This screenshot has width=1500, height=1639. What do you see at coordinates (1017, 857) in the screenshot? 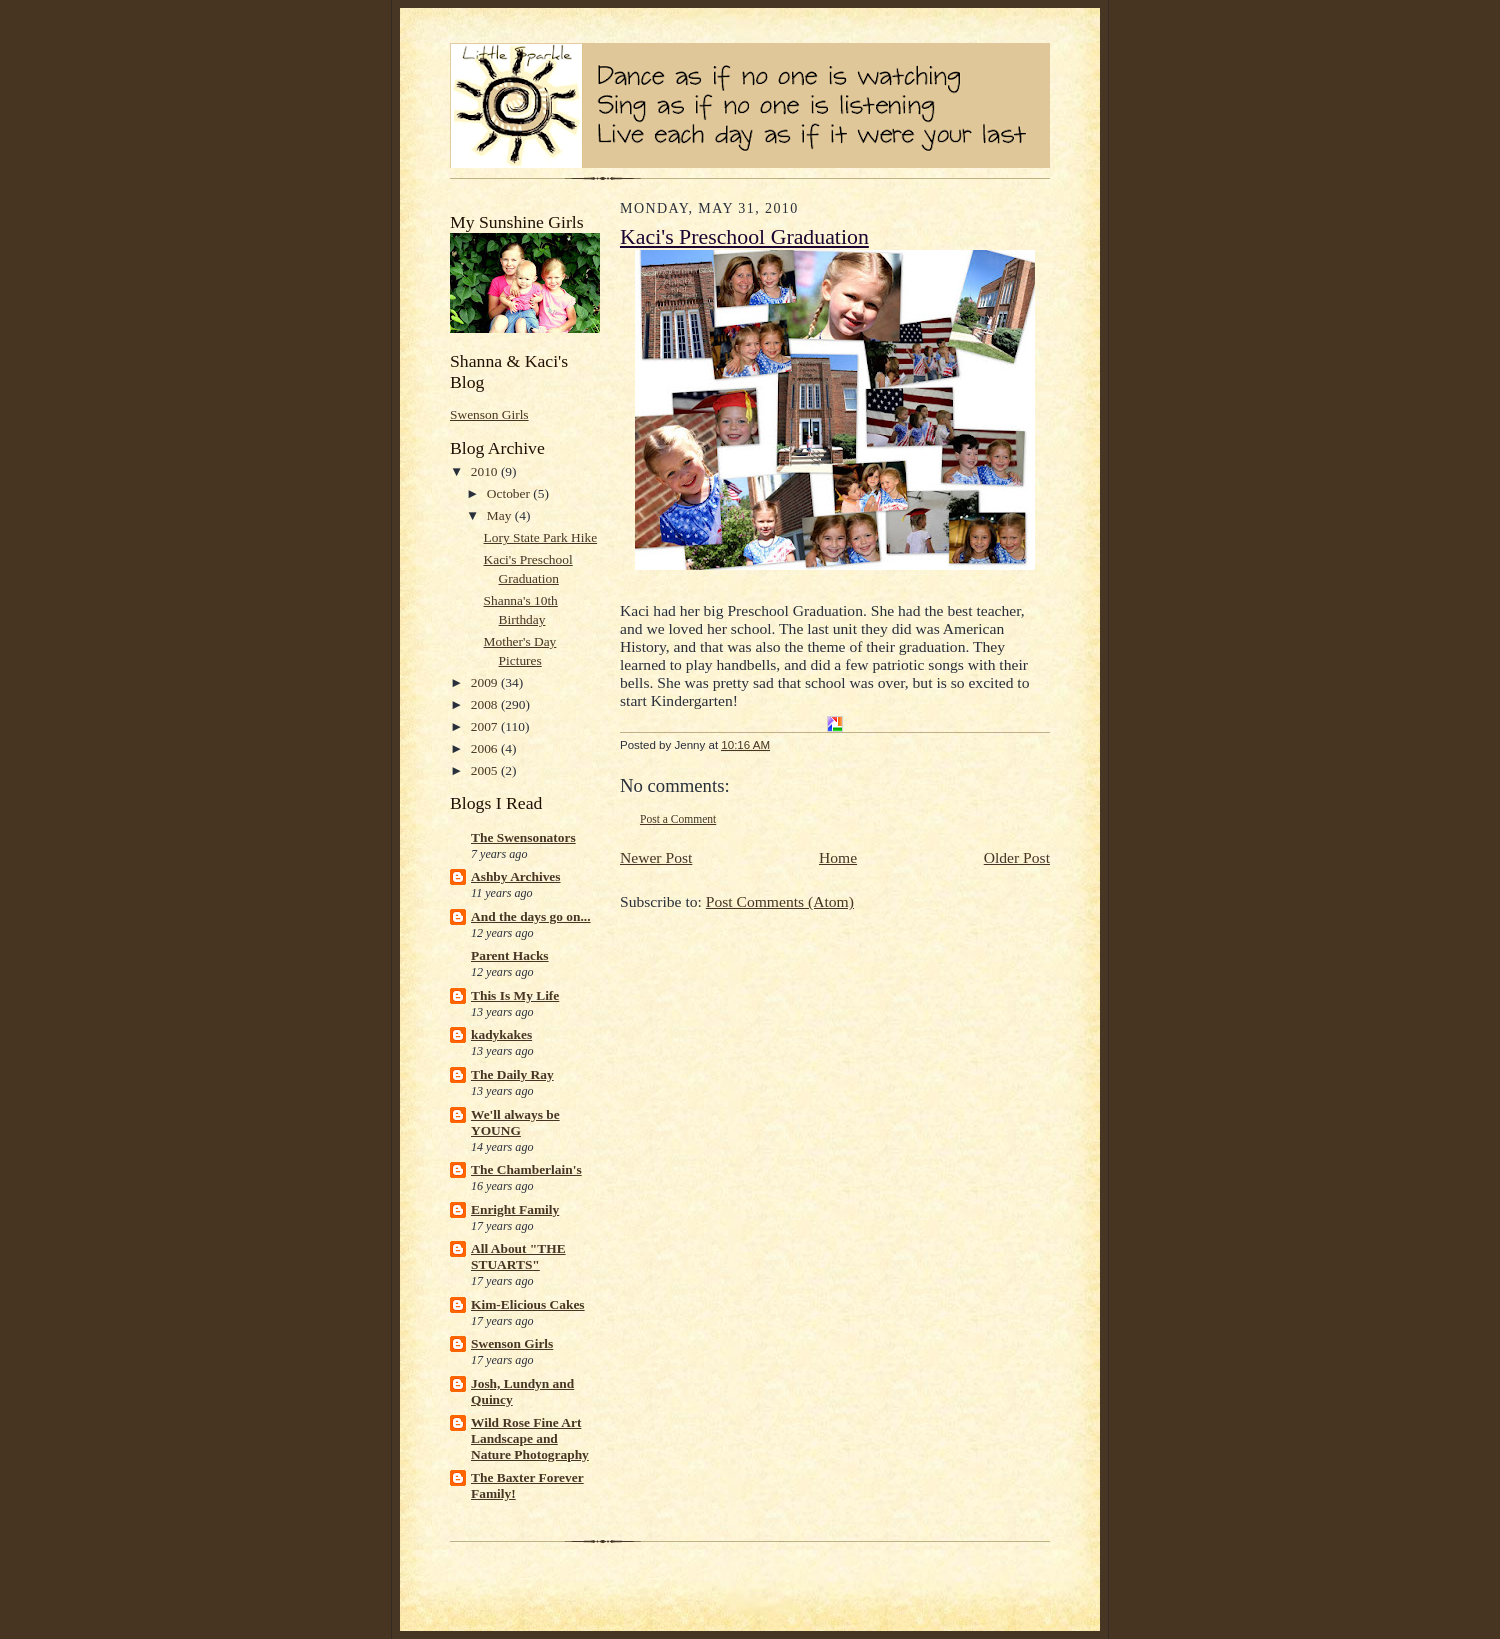
I see `Older Post` at bounding box center [1017, 857].